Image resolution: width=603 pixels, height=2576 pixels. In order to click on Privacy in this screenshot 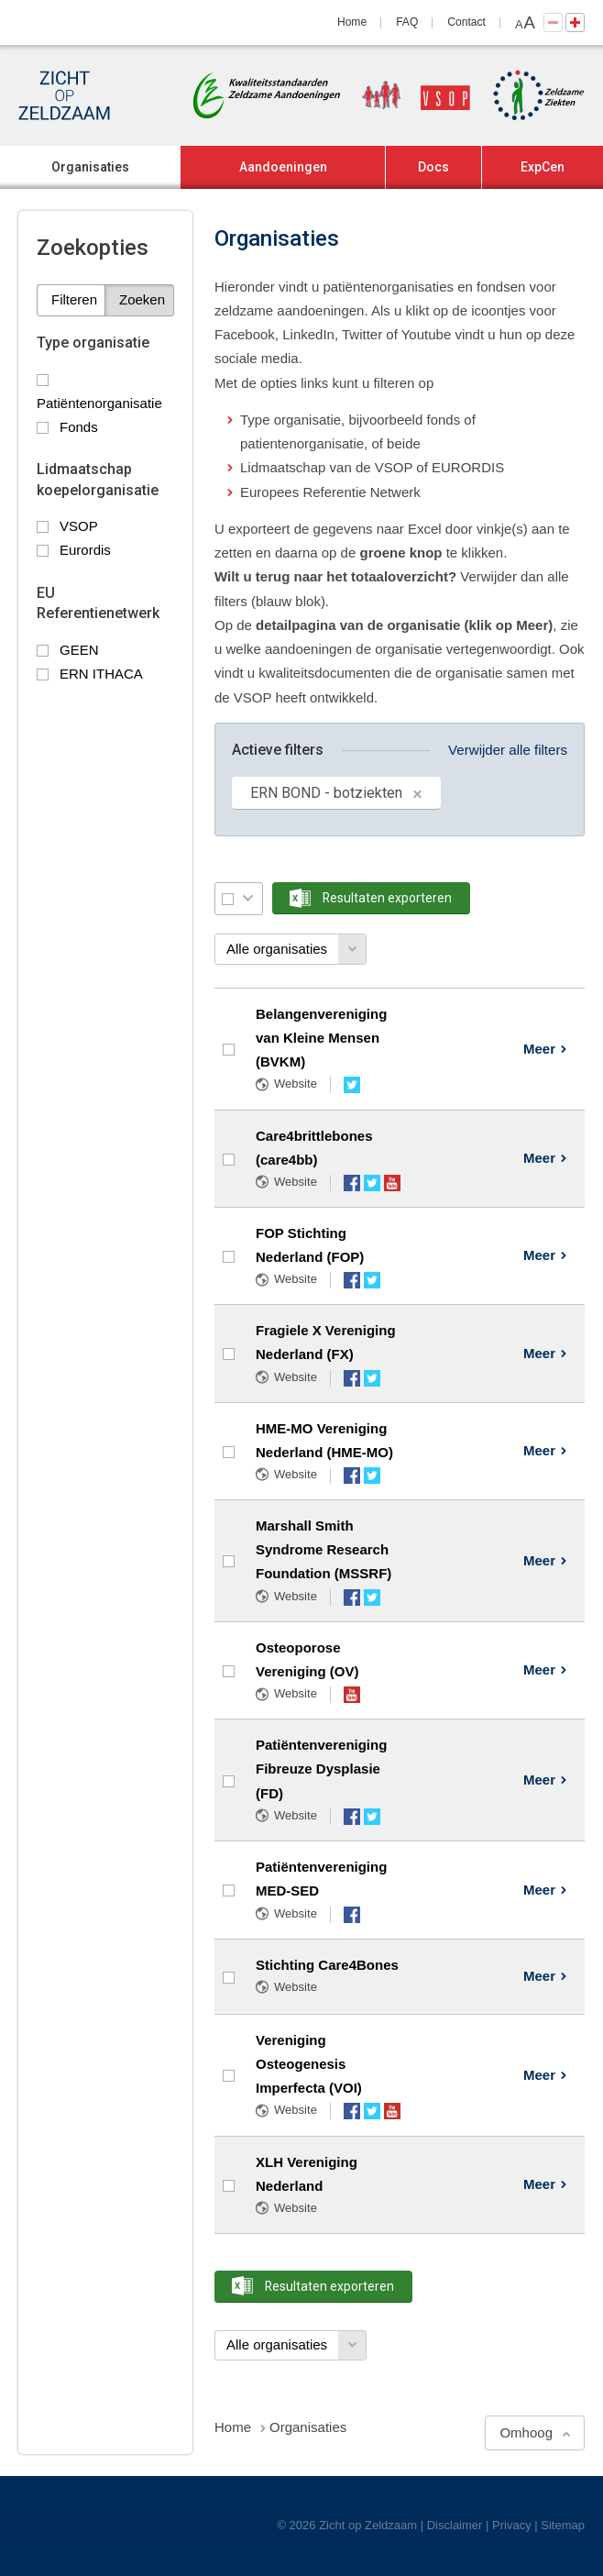, I will do `click(512, 2525)`.